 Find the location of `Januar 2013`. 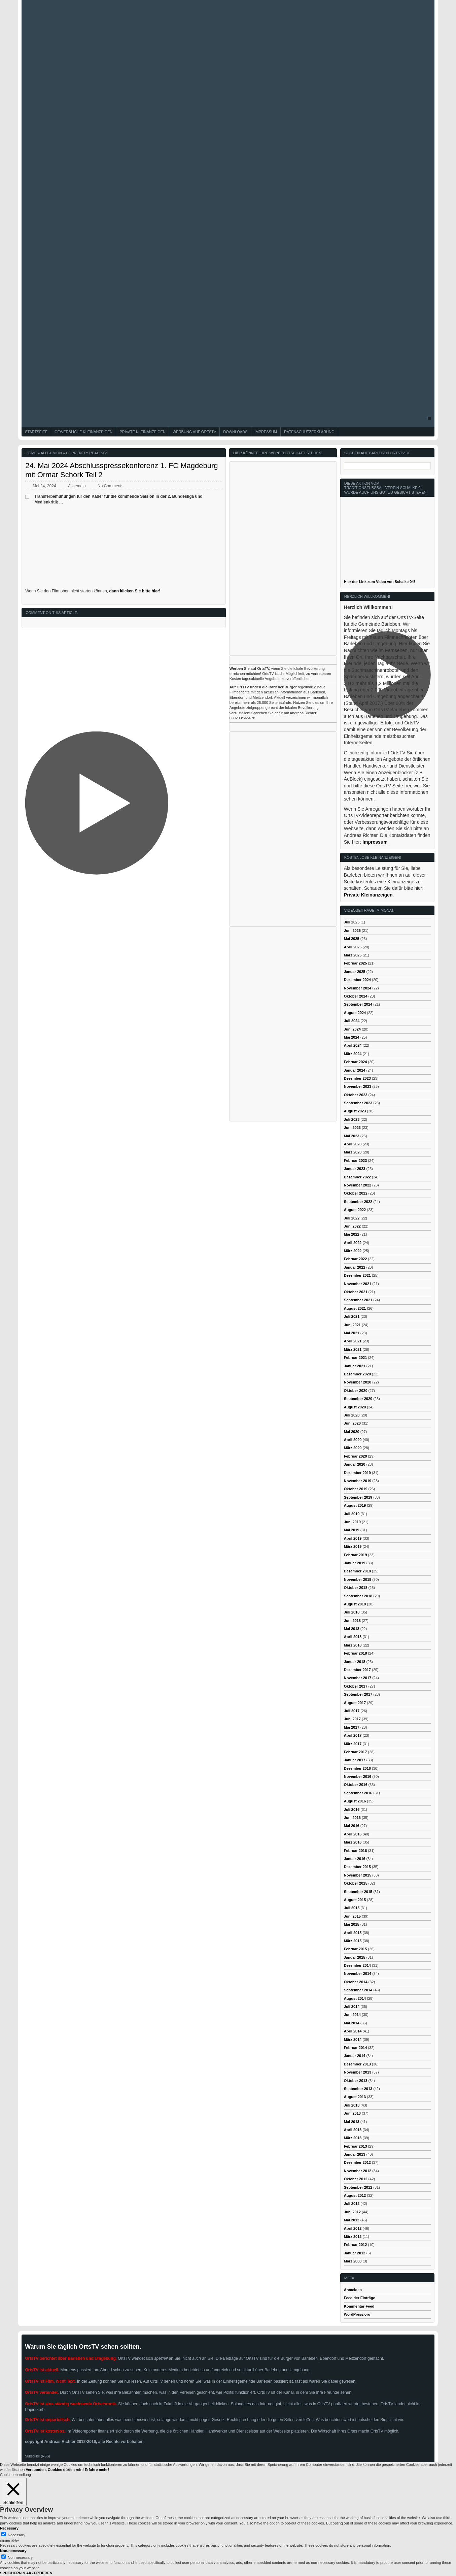

Januar 2013 is located at coordinates (354, 2154).